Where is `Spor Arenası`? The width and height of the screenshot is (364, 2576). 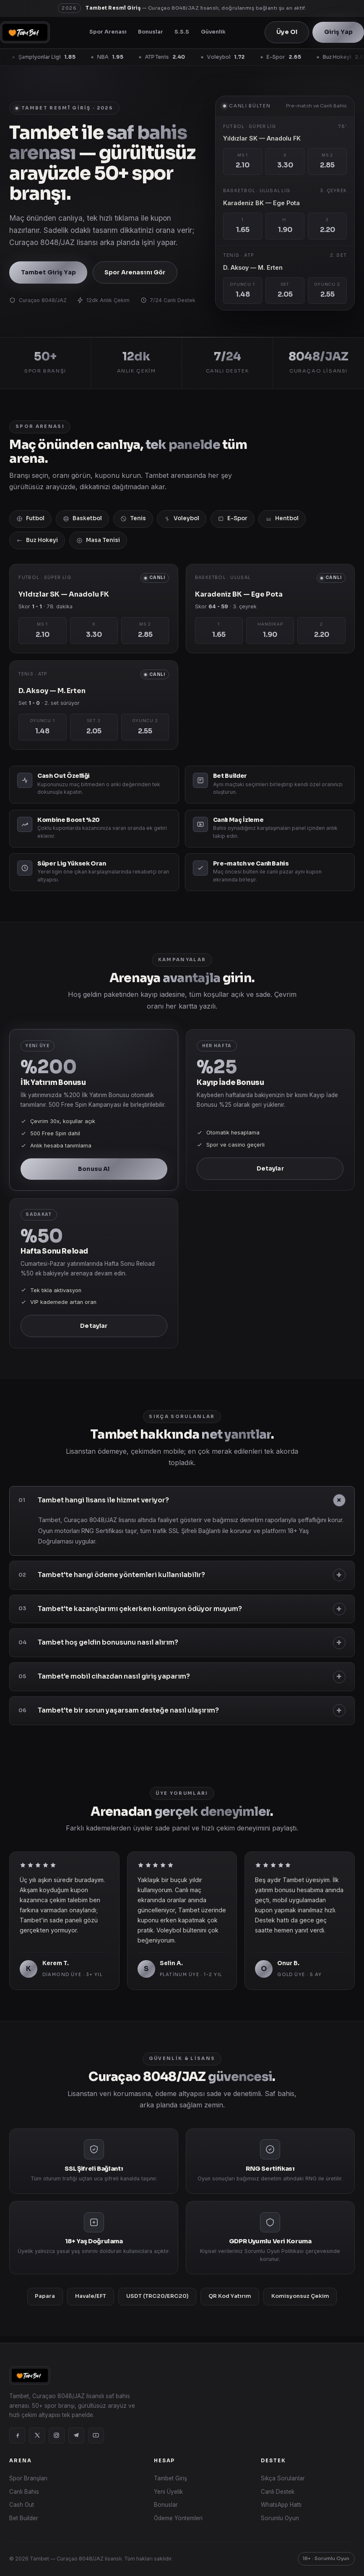
Spor Arenası is located at coordinates (108, 32).